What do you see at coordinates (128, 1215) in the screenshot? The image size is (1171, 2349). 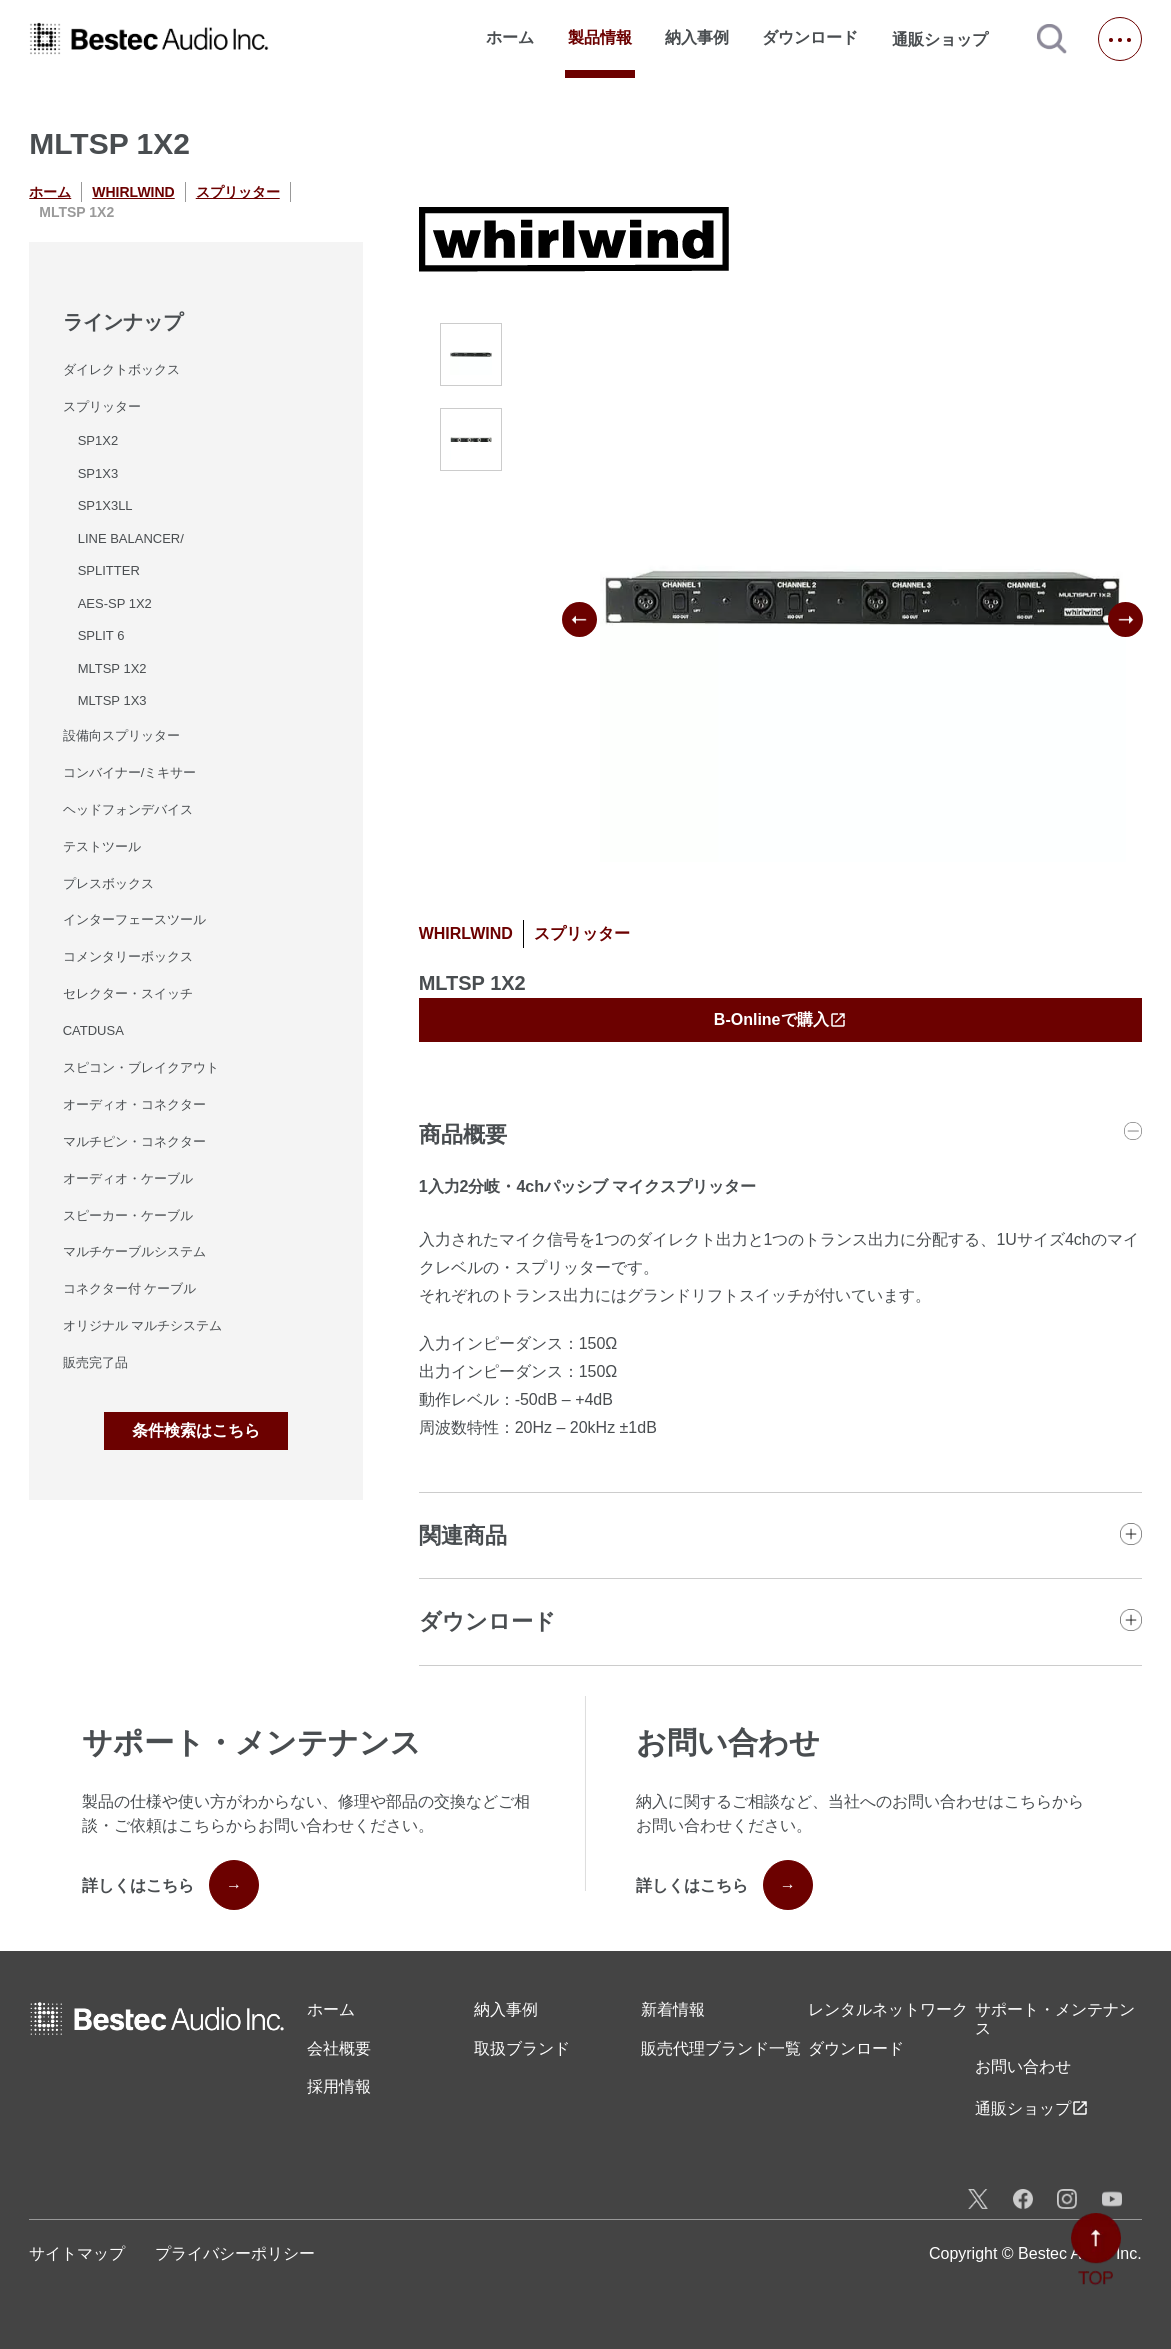 I see `スピーカー・ケーブル` at bounding box center [128, 1215].